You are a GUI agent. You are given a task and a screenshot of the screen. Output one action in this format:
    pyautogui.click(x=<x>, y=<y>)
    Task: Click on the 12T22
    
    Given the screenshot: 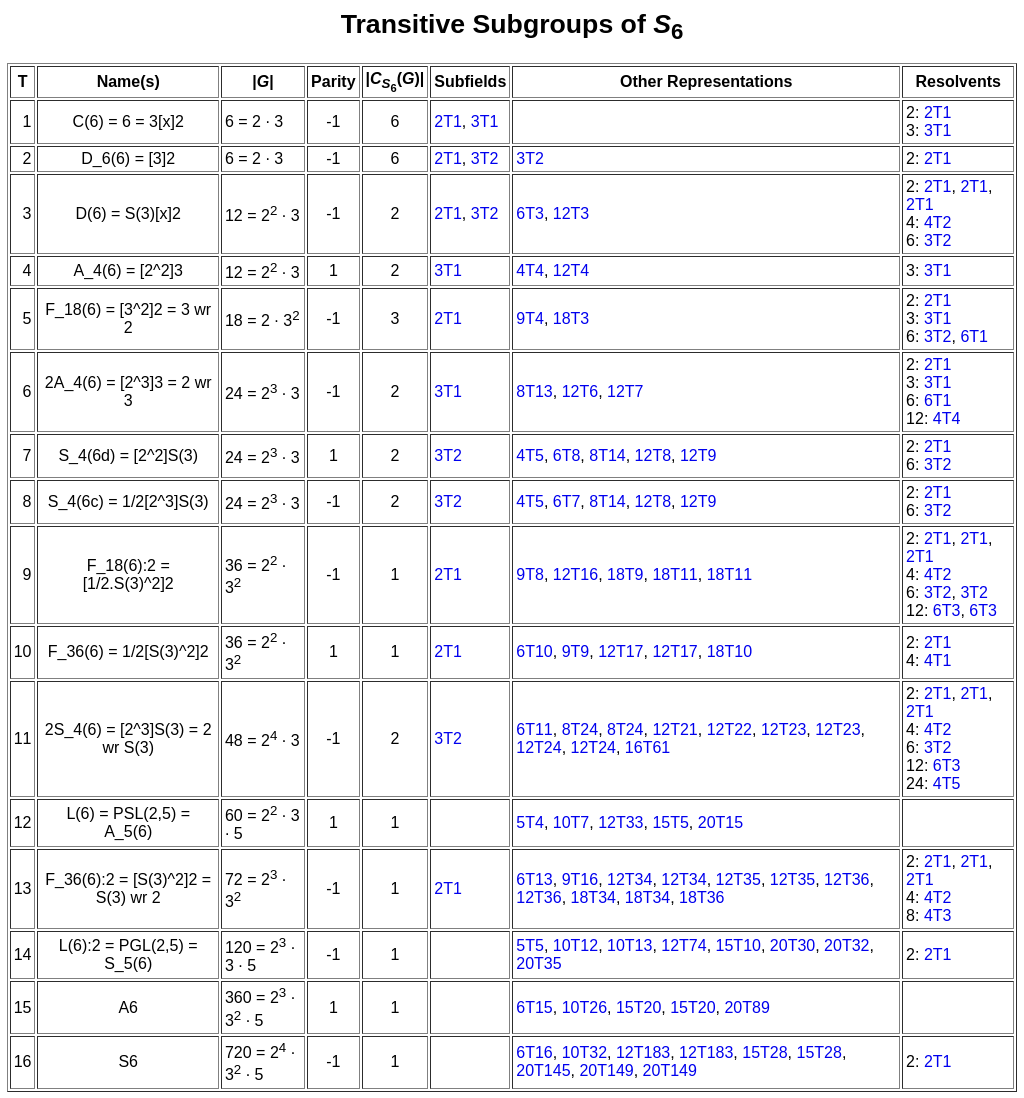 What is the action you would take?
    pyautogui.click(x=729, y=729)
    